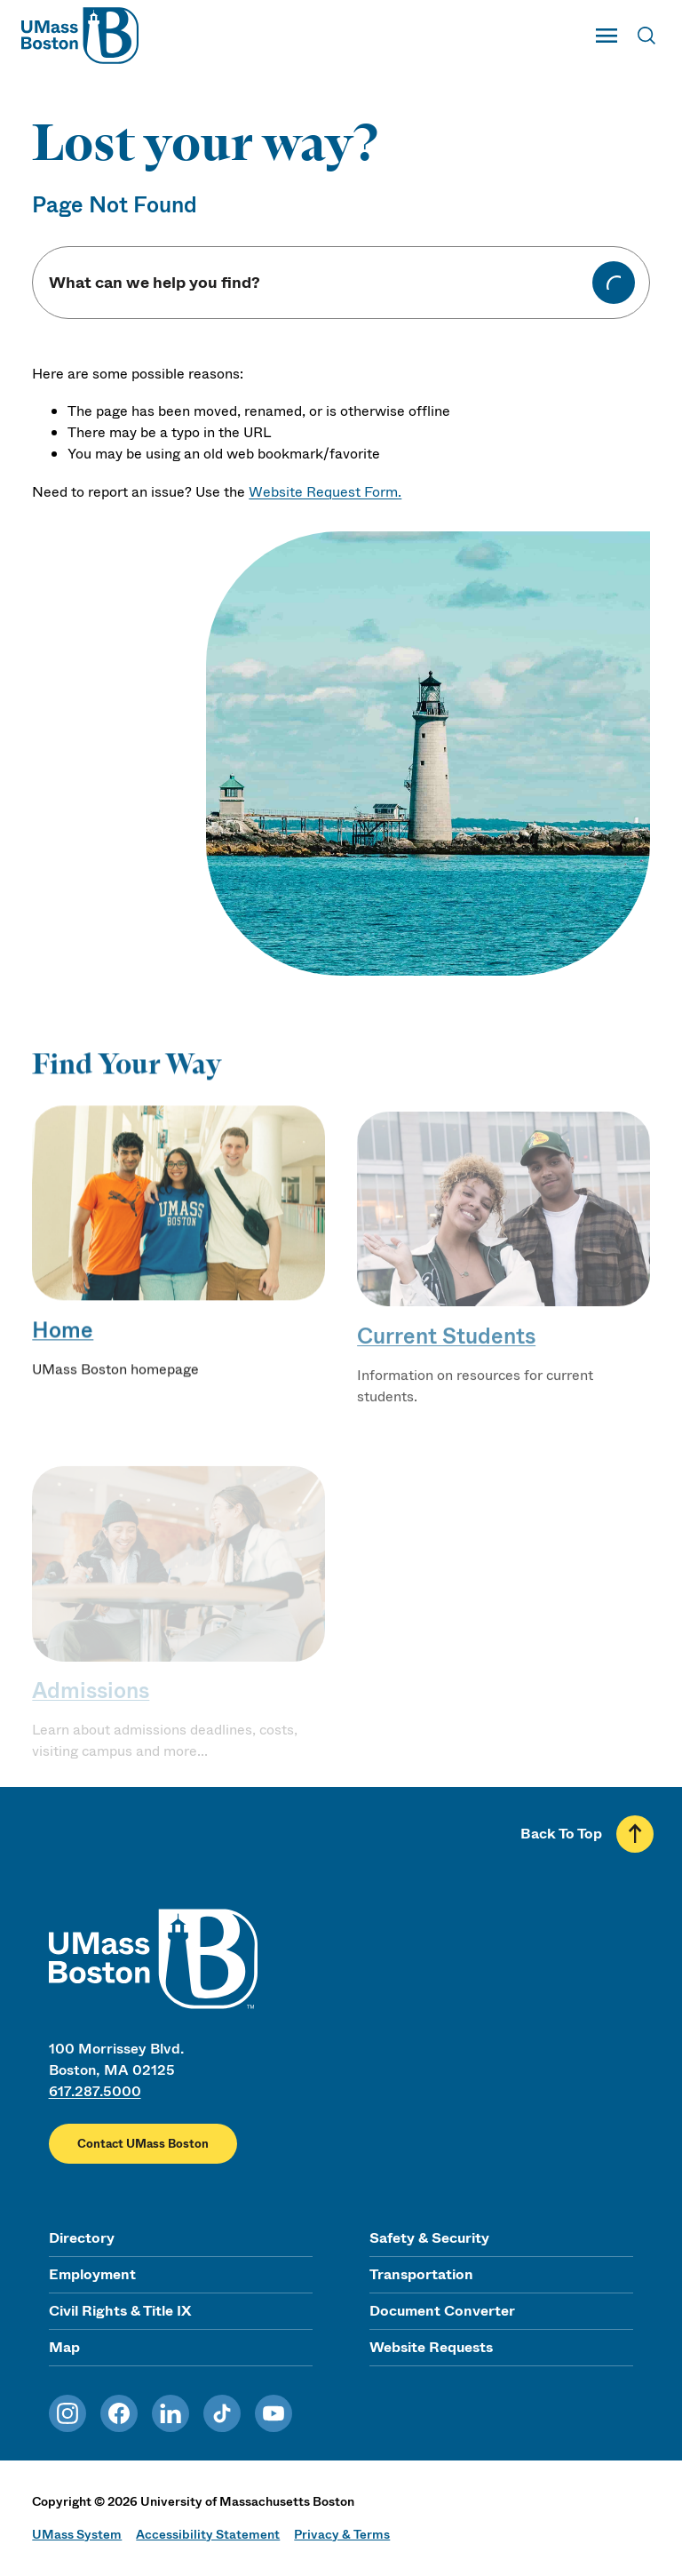 This screenshot has width=682, height=2576. I want to click on Document Converter, so click(442, 2311).